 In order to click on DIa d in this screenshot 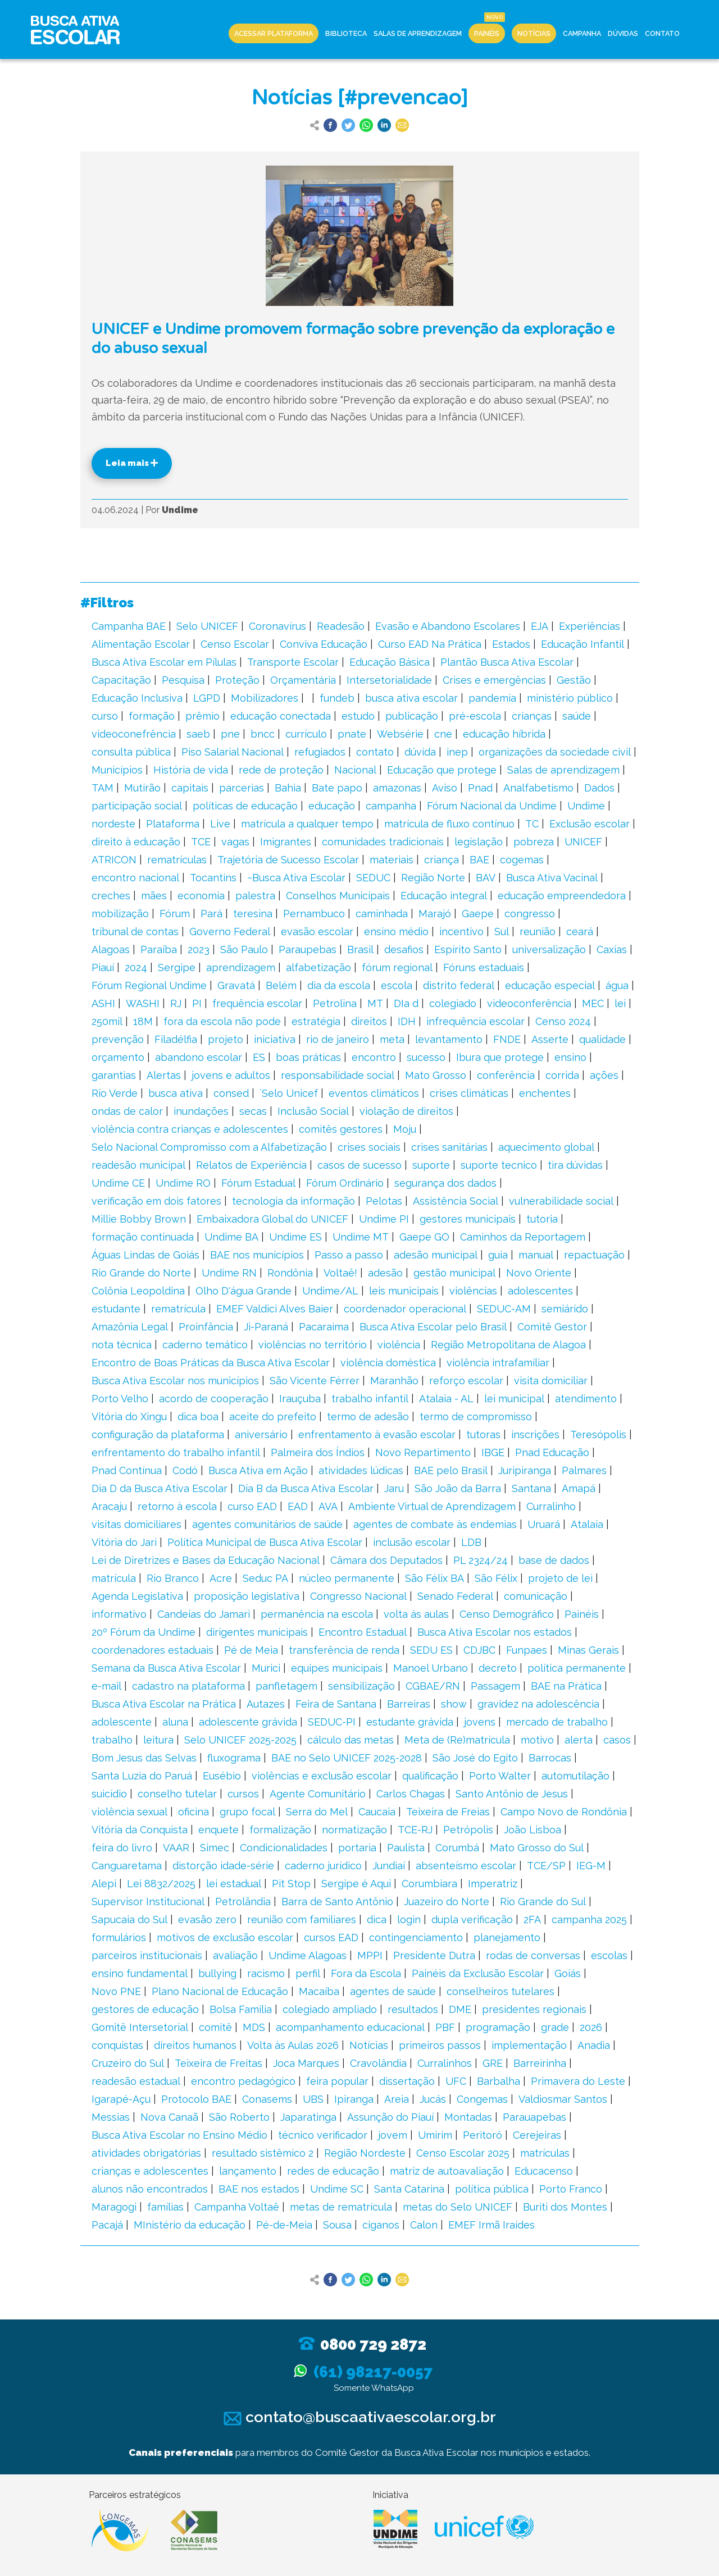, I will do `click(406, 1003)`.